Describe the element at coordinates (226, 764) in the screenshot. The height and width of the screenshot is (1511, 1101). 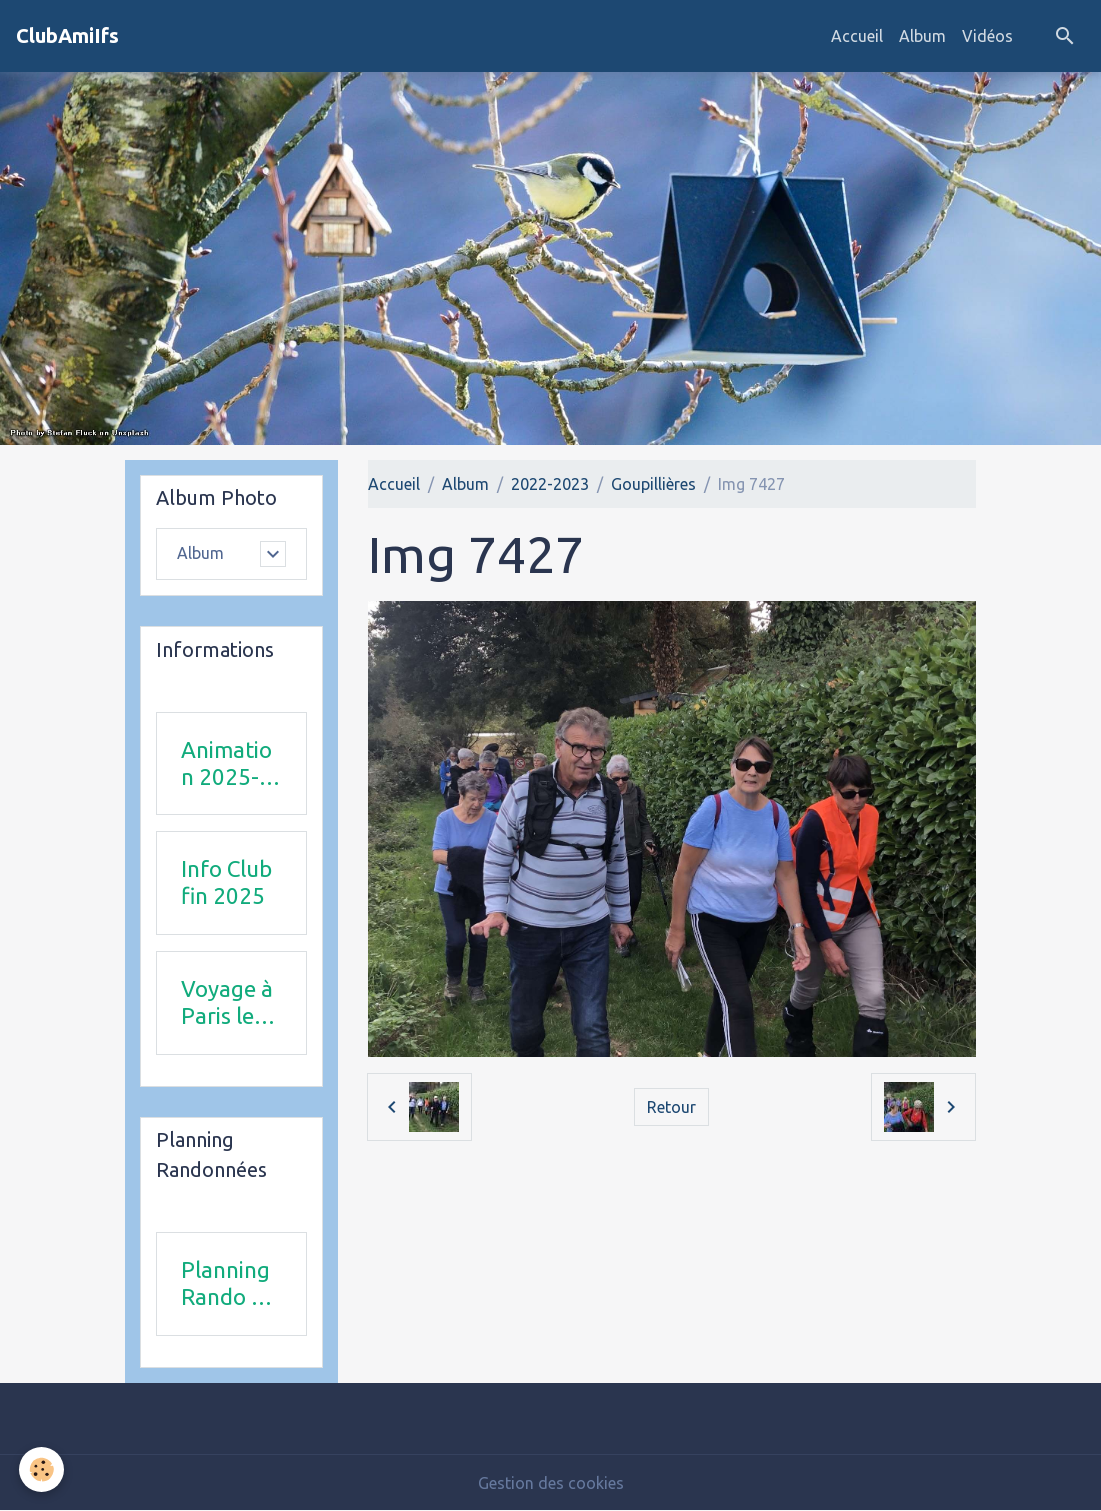
I see `Animation 2025-2026` at that location.